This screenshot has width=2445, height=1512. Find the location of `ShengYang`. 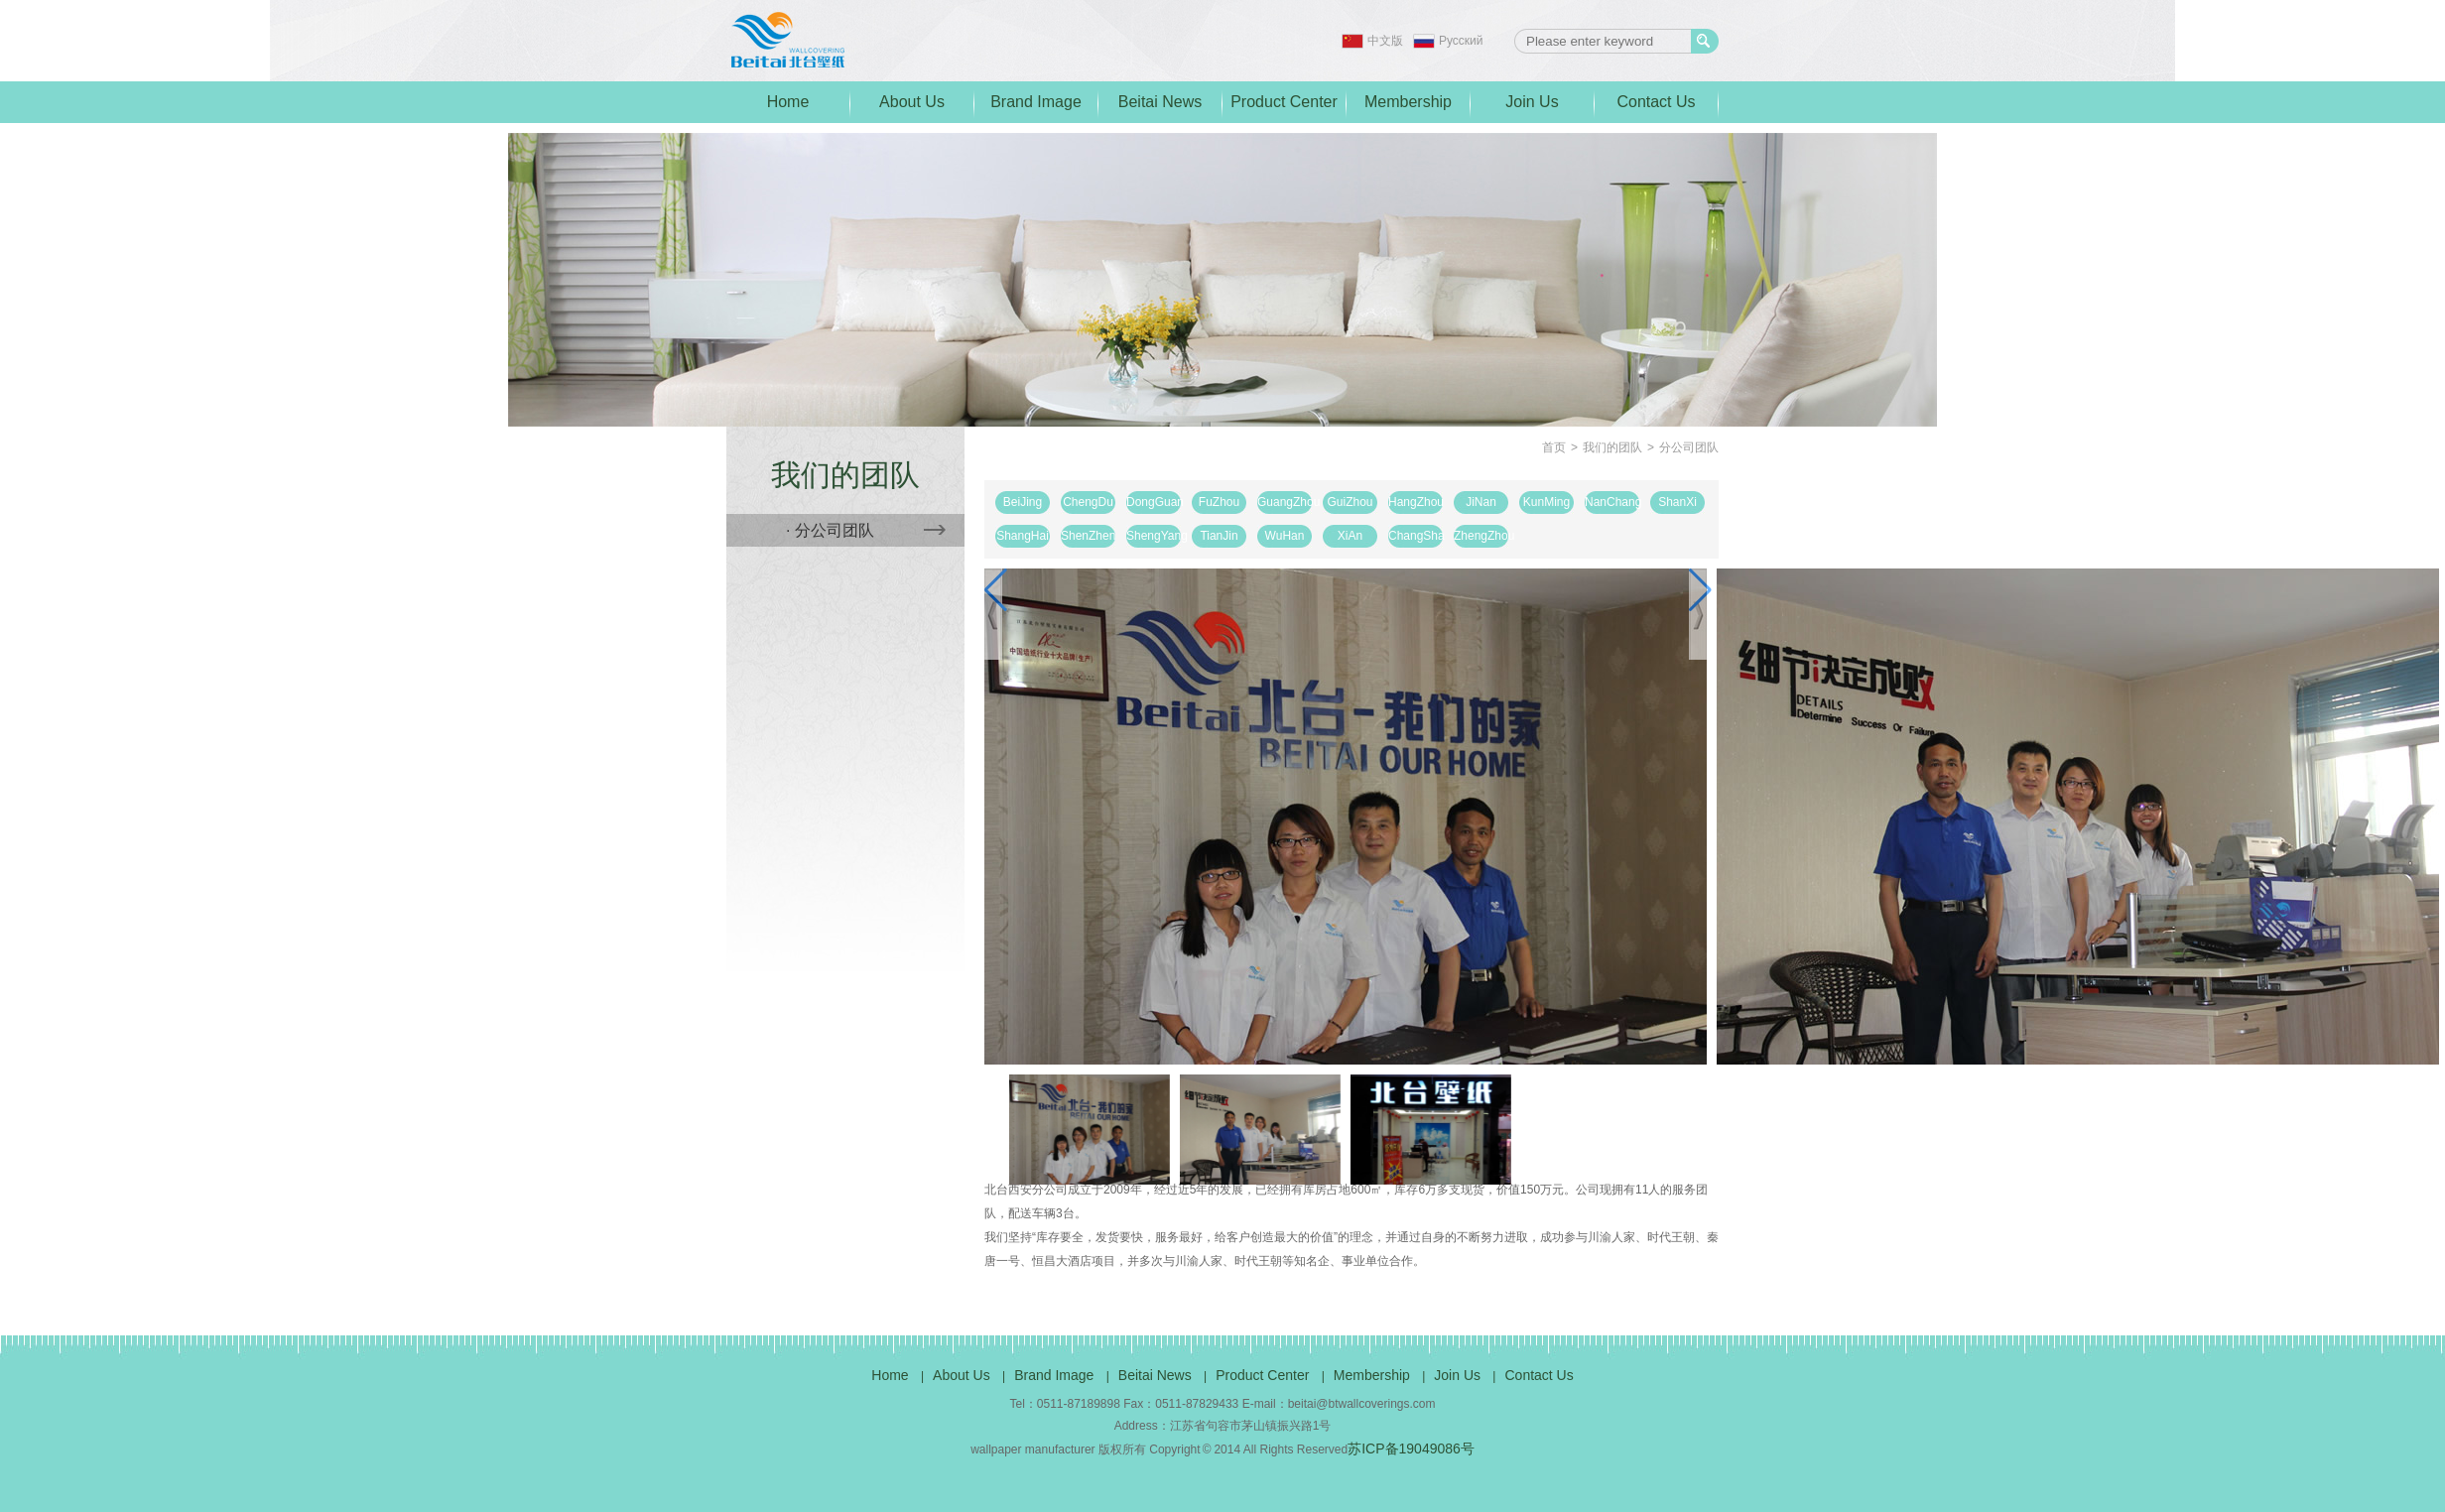

ShengYang is located at coordinates (1153, 536).